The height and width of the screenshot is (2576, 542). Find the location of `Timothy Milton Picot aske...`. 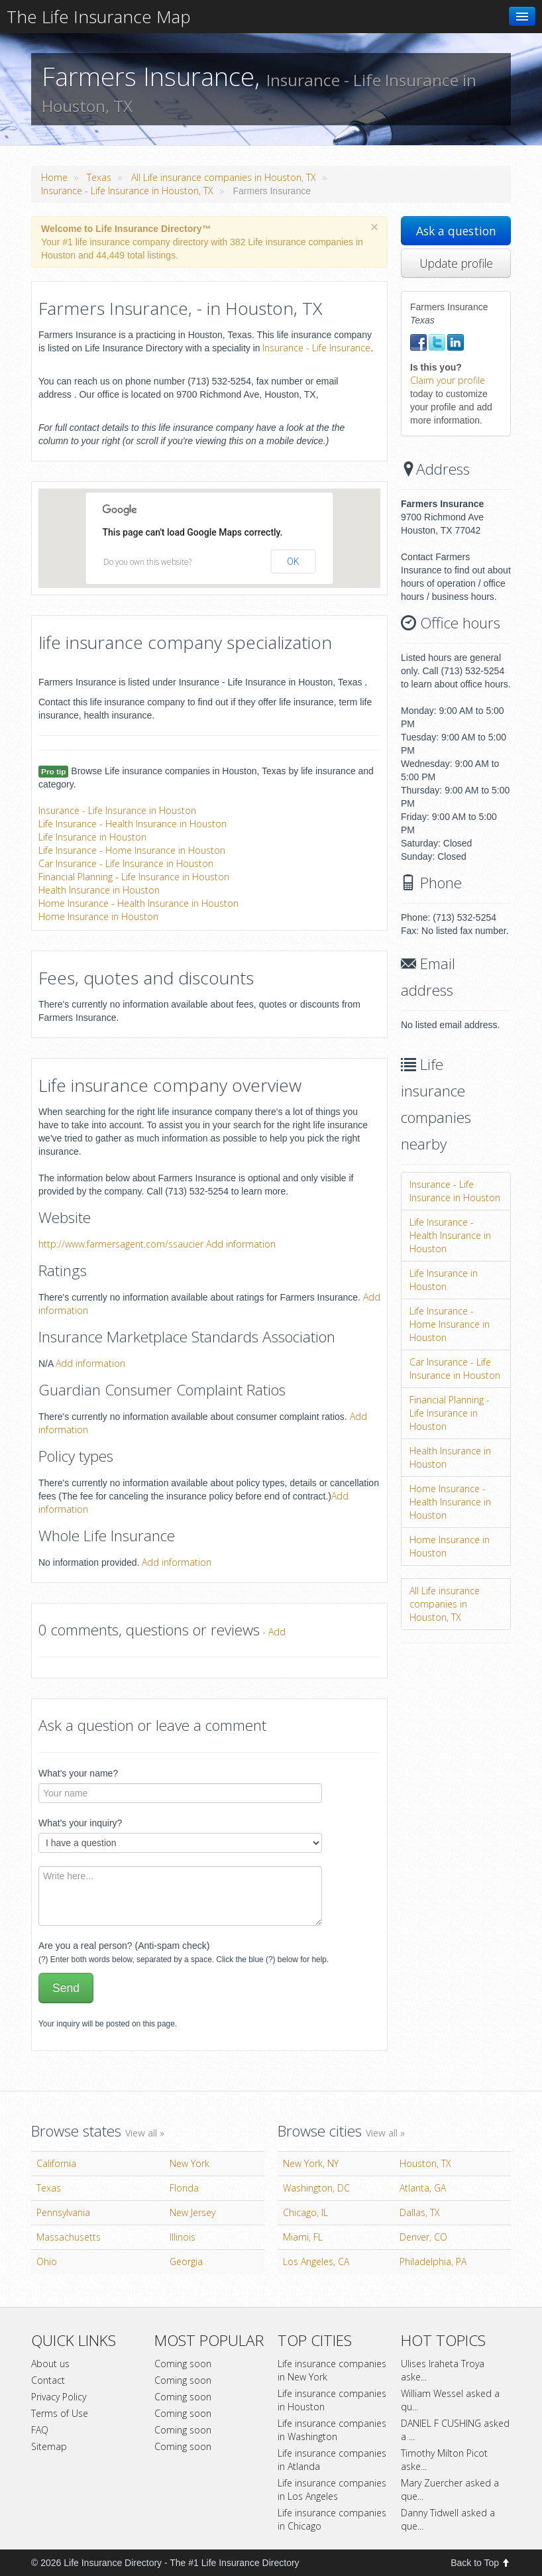

Timothy Milton Picot aske... is located at coordinates (444, 2460).